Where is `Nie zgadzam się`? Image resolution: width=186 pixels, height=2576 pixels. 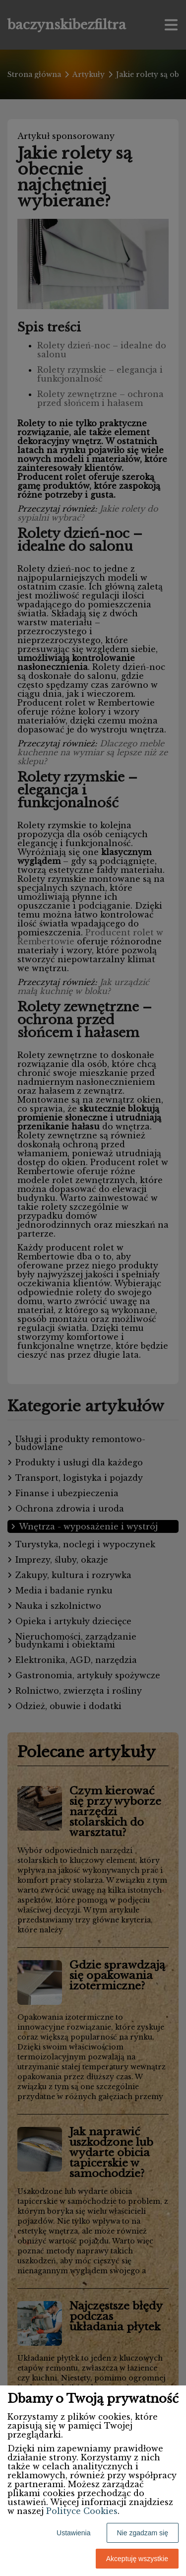 Nie zgadzam się is located at coordinates (143, 2533).